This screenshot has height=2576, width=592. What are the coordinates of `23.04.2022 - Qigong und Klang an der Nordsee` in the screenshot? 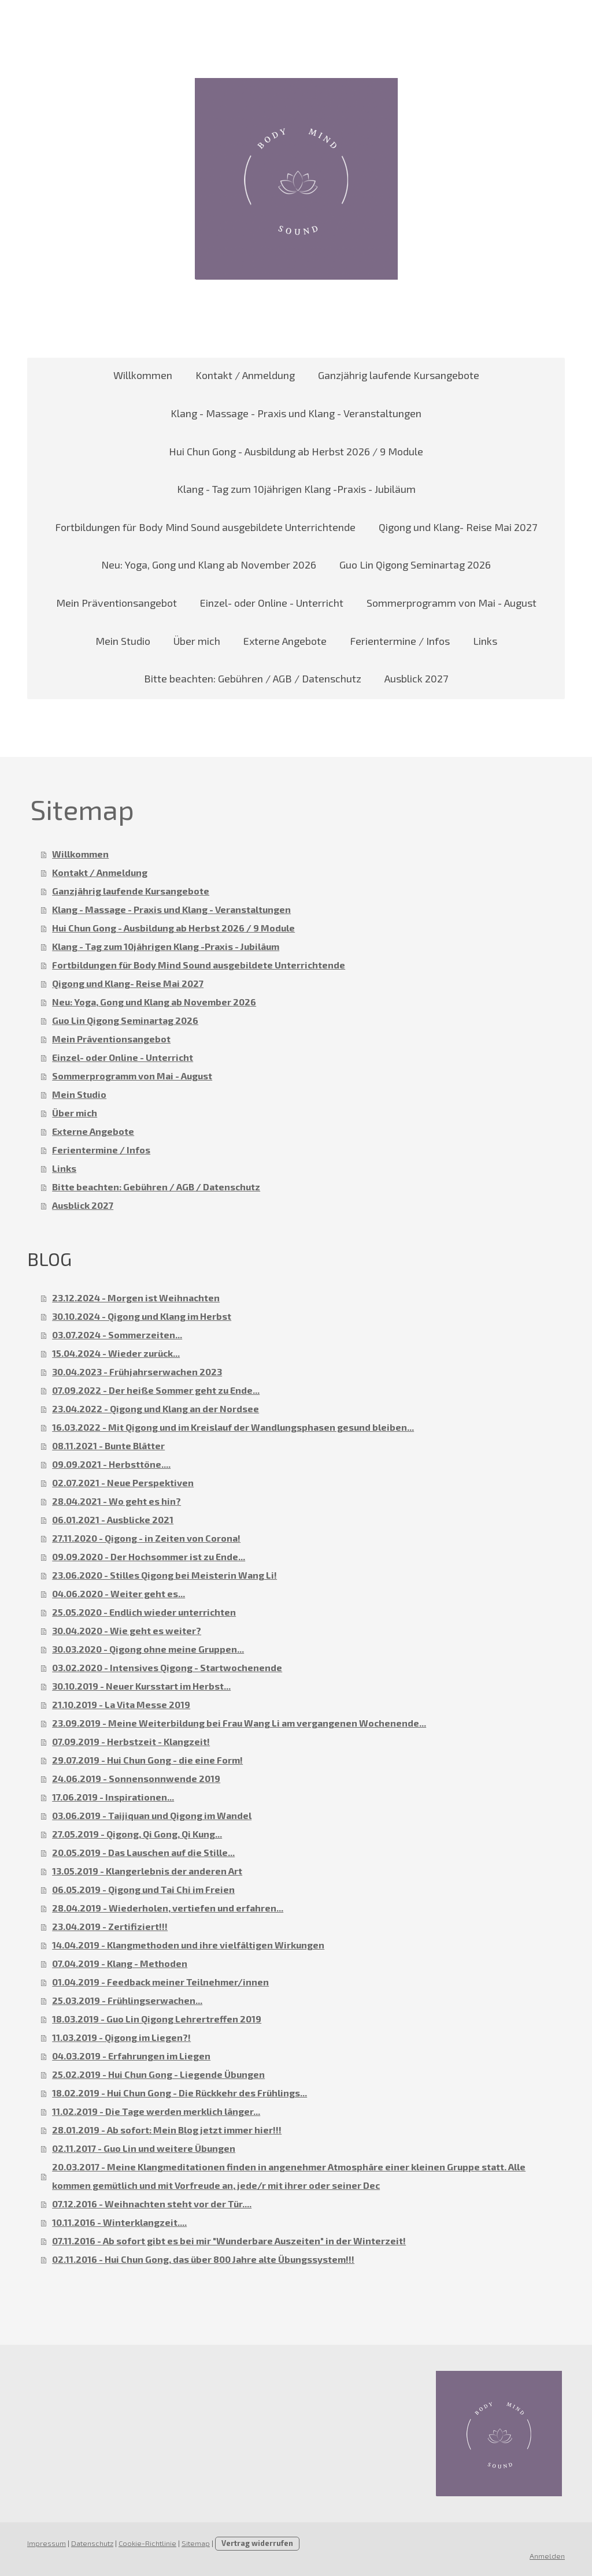 It's located at (155, 1408).